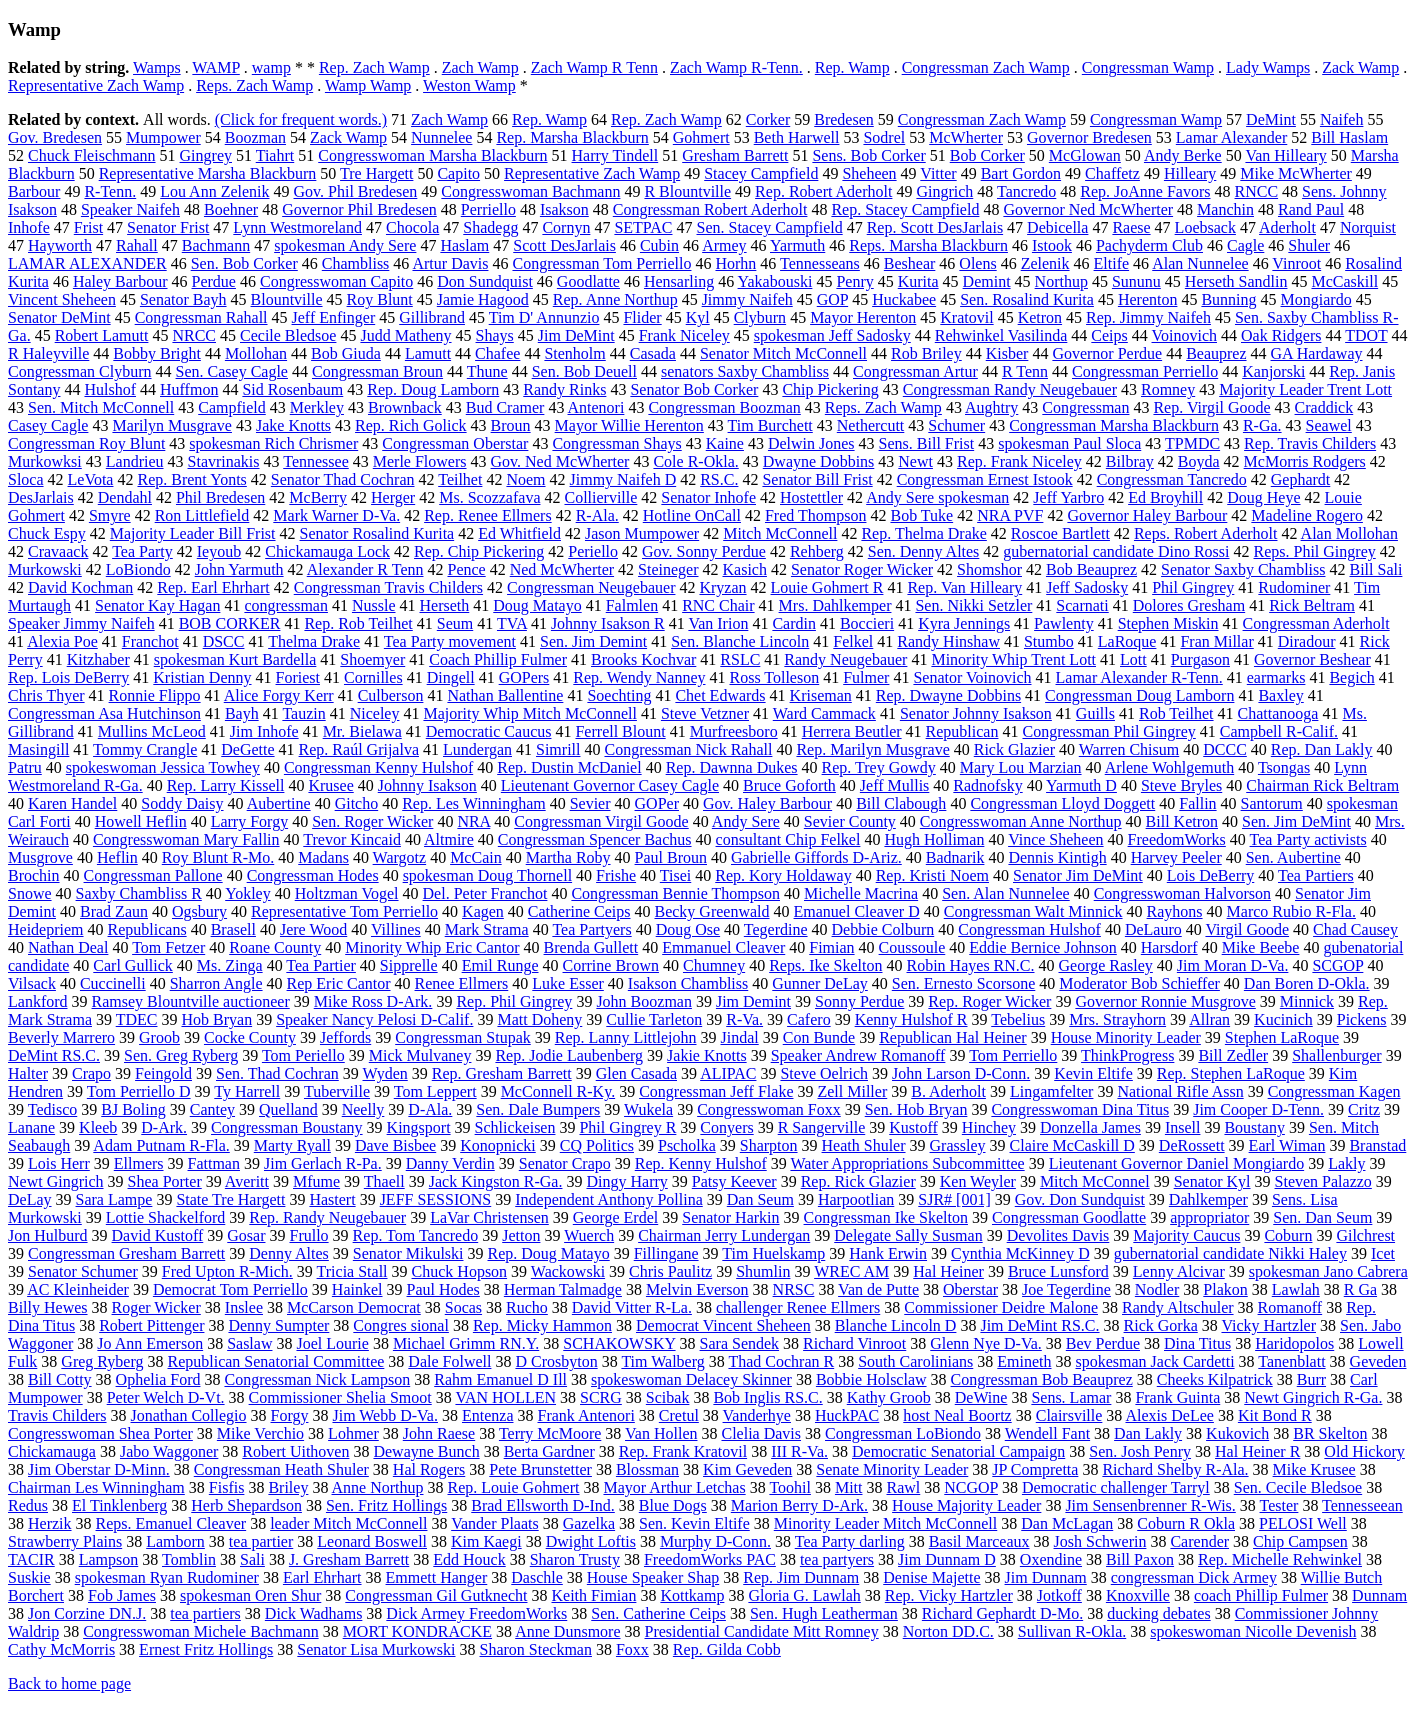 The image size is (1416, 1709). Describe the element at coordinates (1291, 1361) in the screenshot. I see `Tanenblatt` at that location.